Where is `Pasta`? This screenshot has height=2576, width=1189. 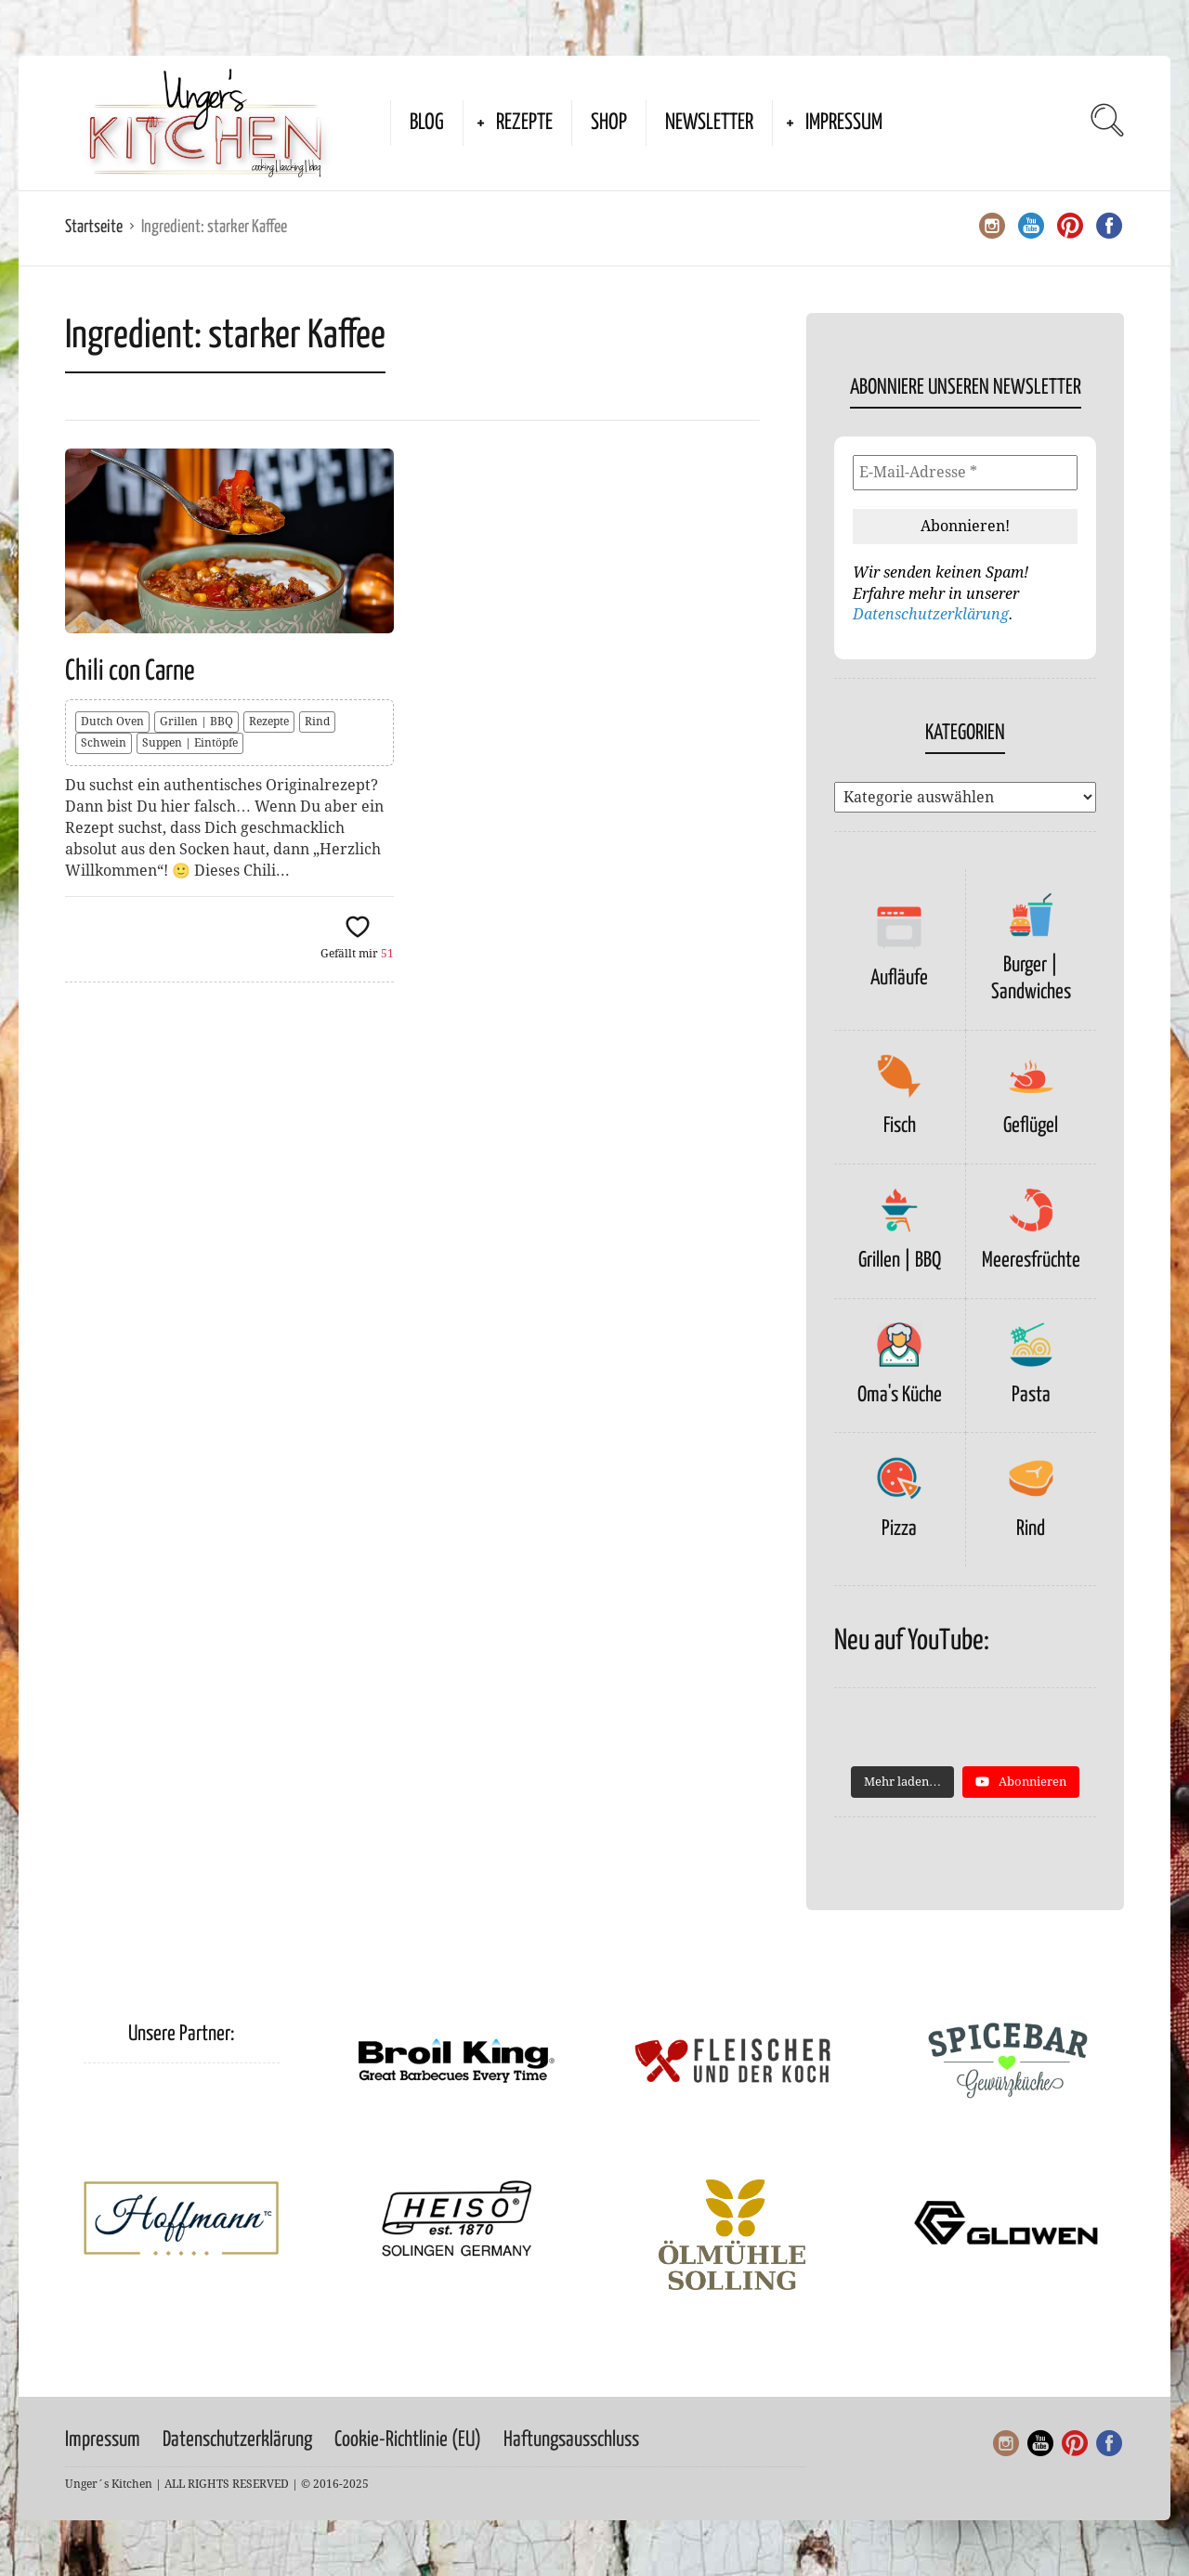
Pasta is located at coordinates (1031, 1395).